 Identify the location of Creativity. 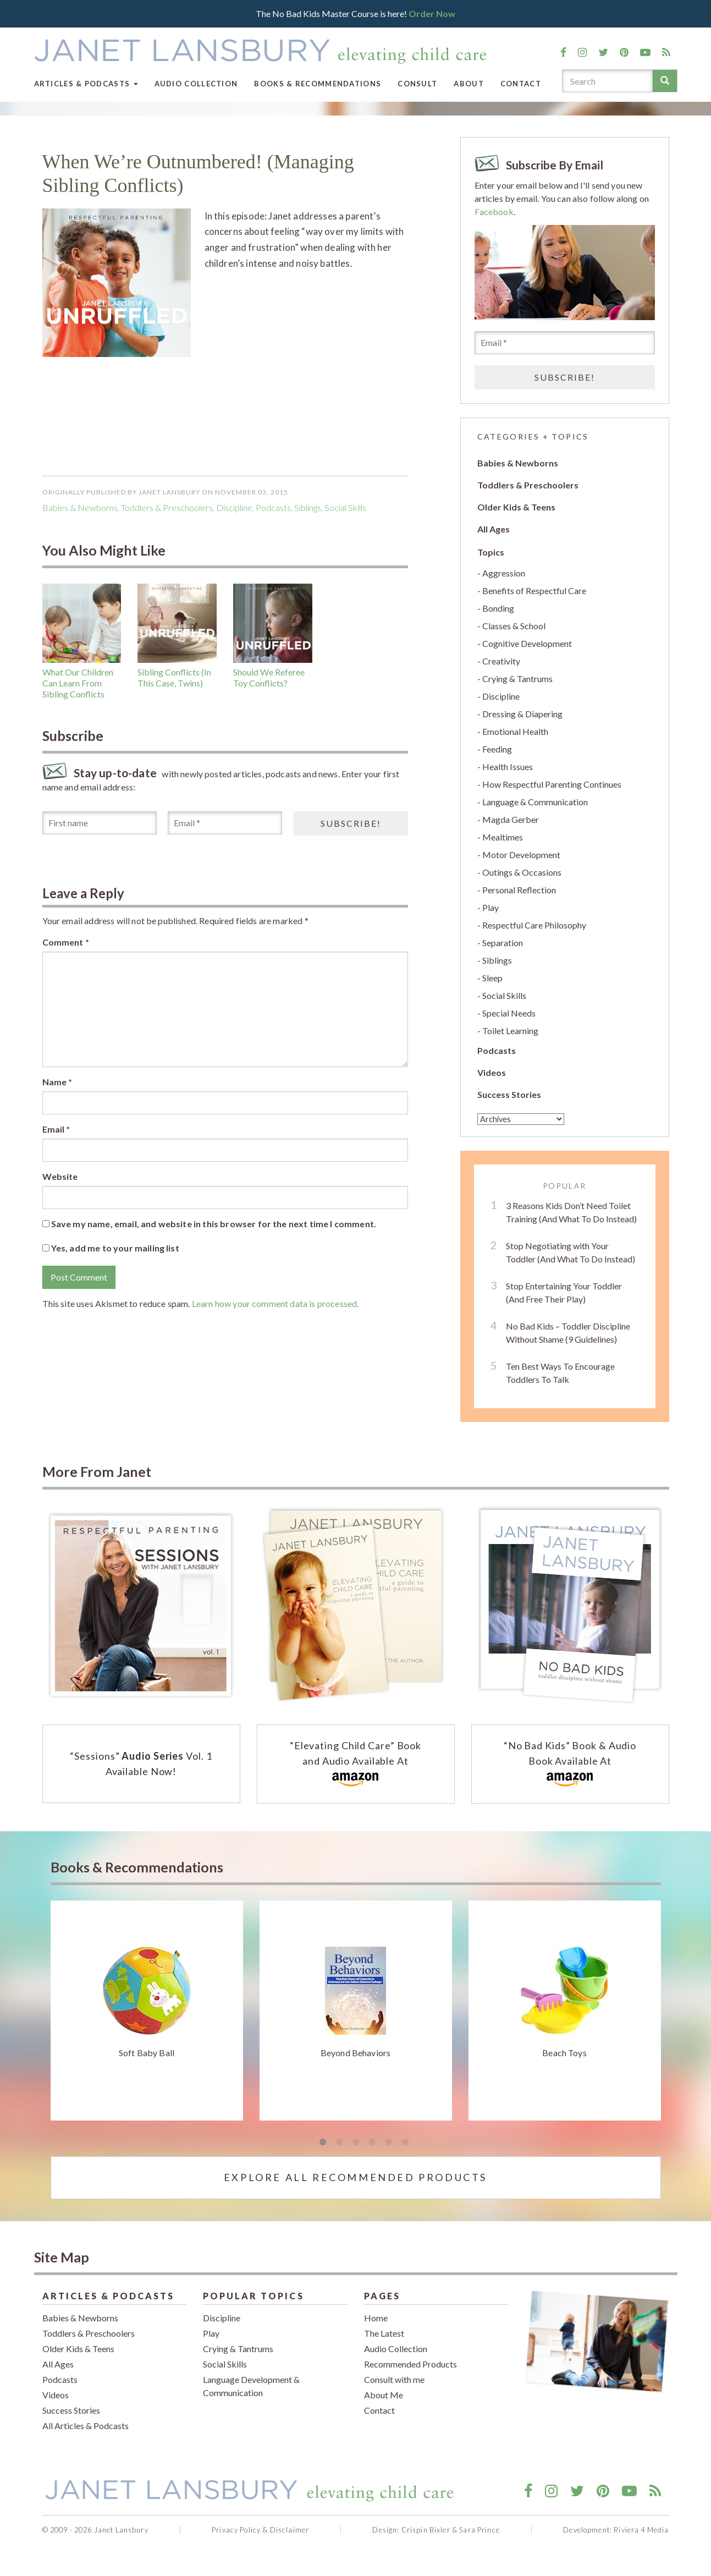
(501, 661).